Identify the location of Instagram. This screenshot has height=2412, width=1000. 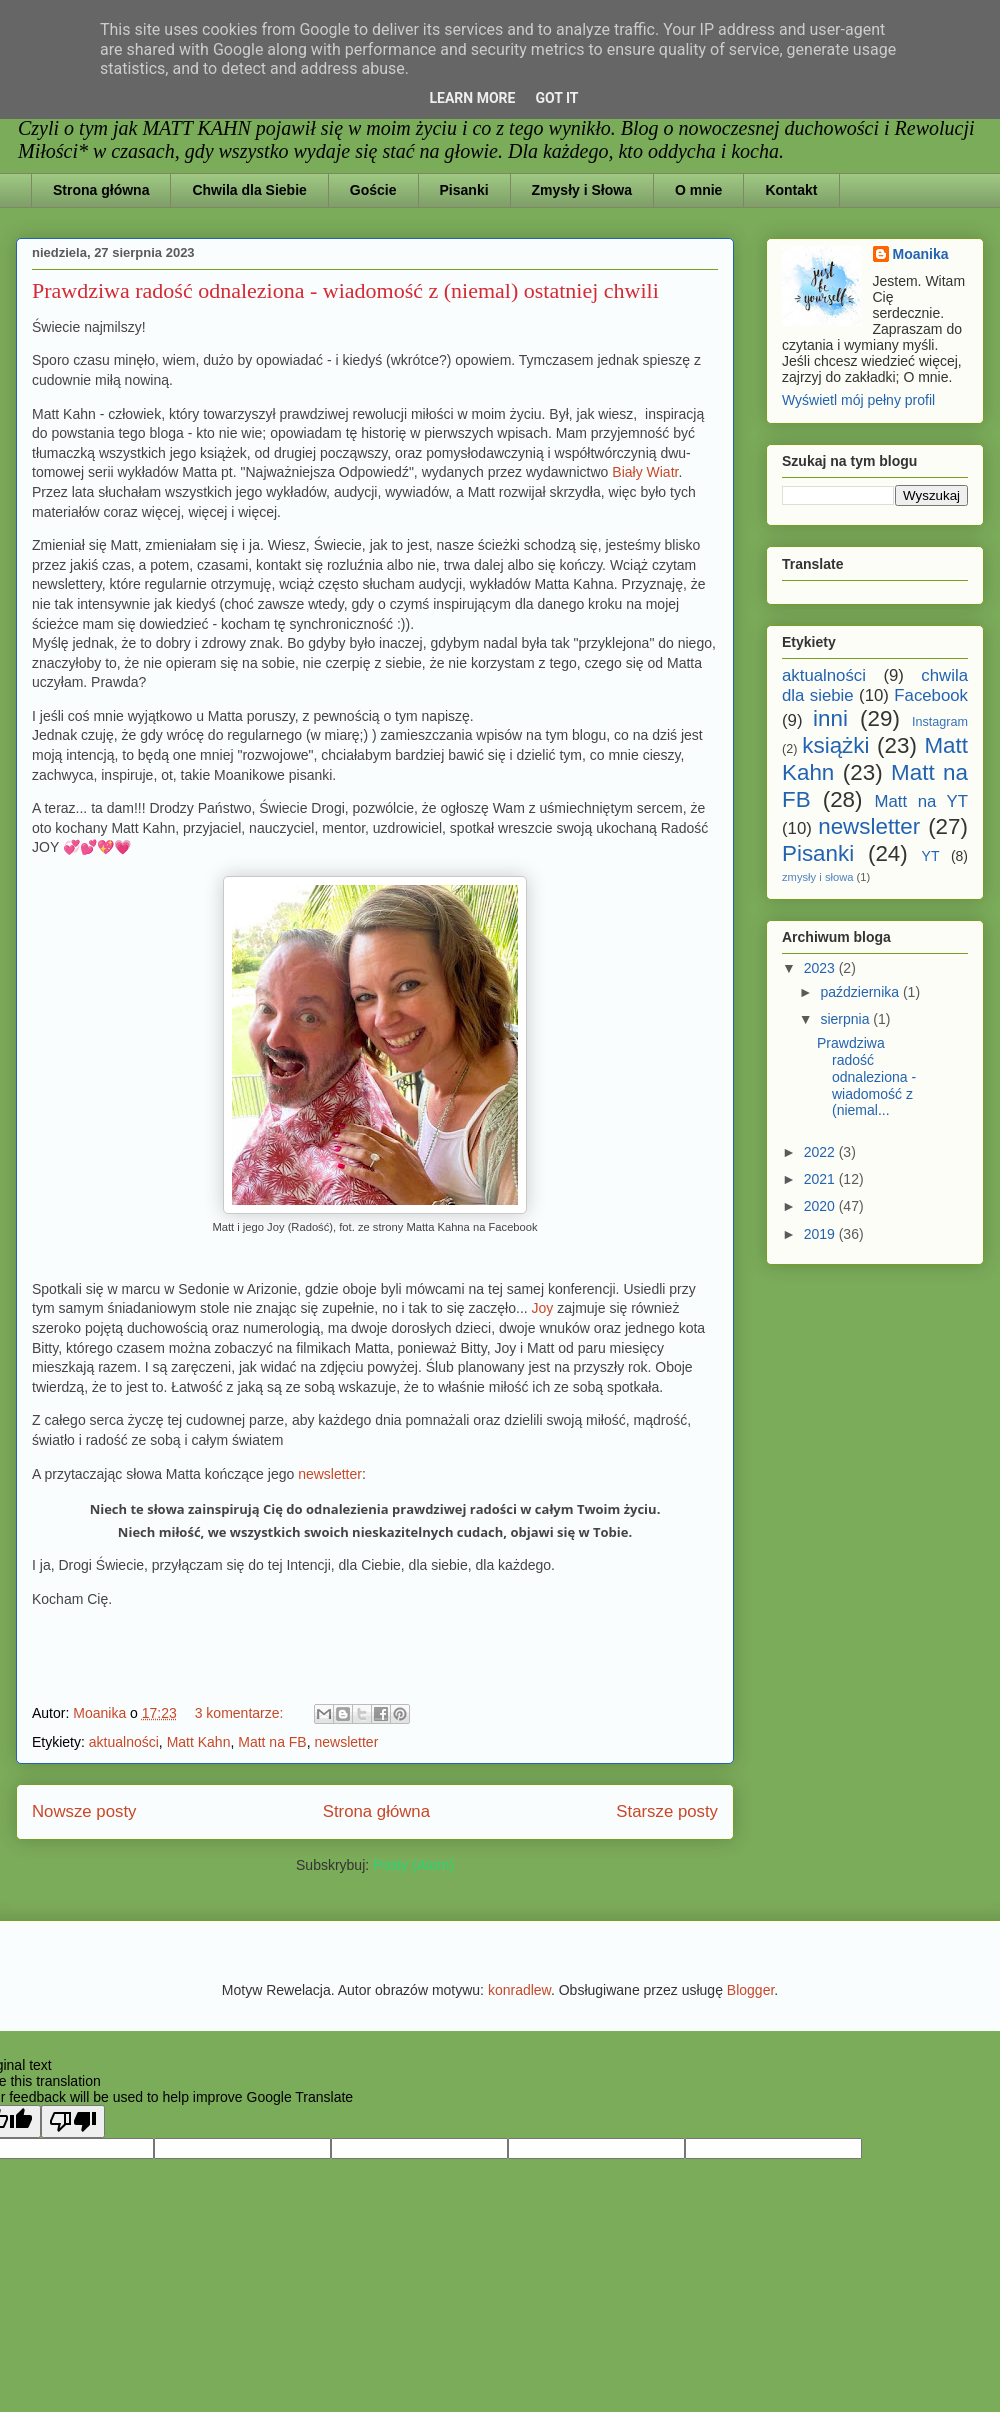
(940, 722).